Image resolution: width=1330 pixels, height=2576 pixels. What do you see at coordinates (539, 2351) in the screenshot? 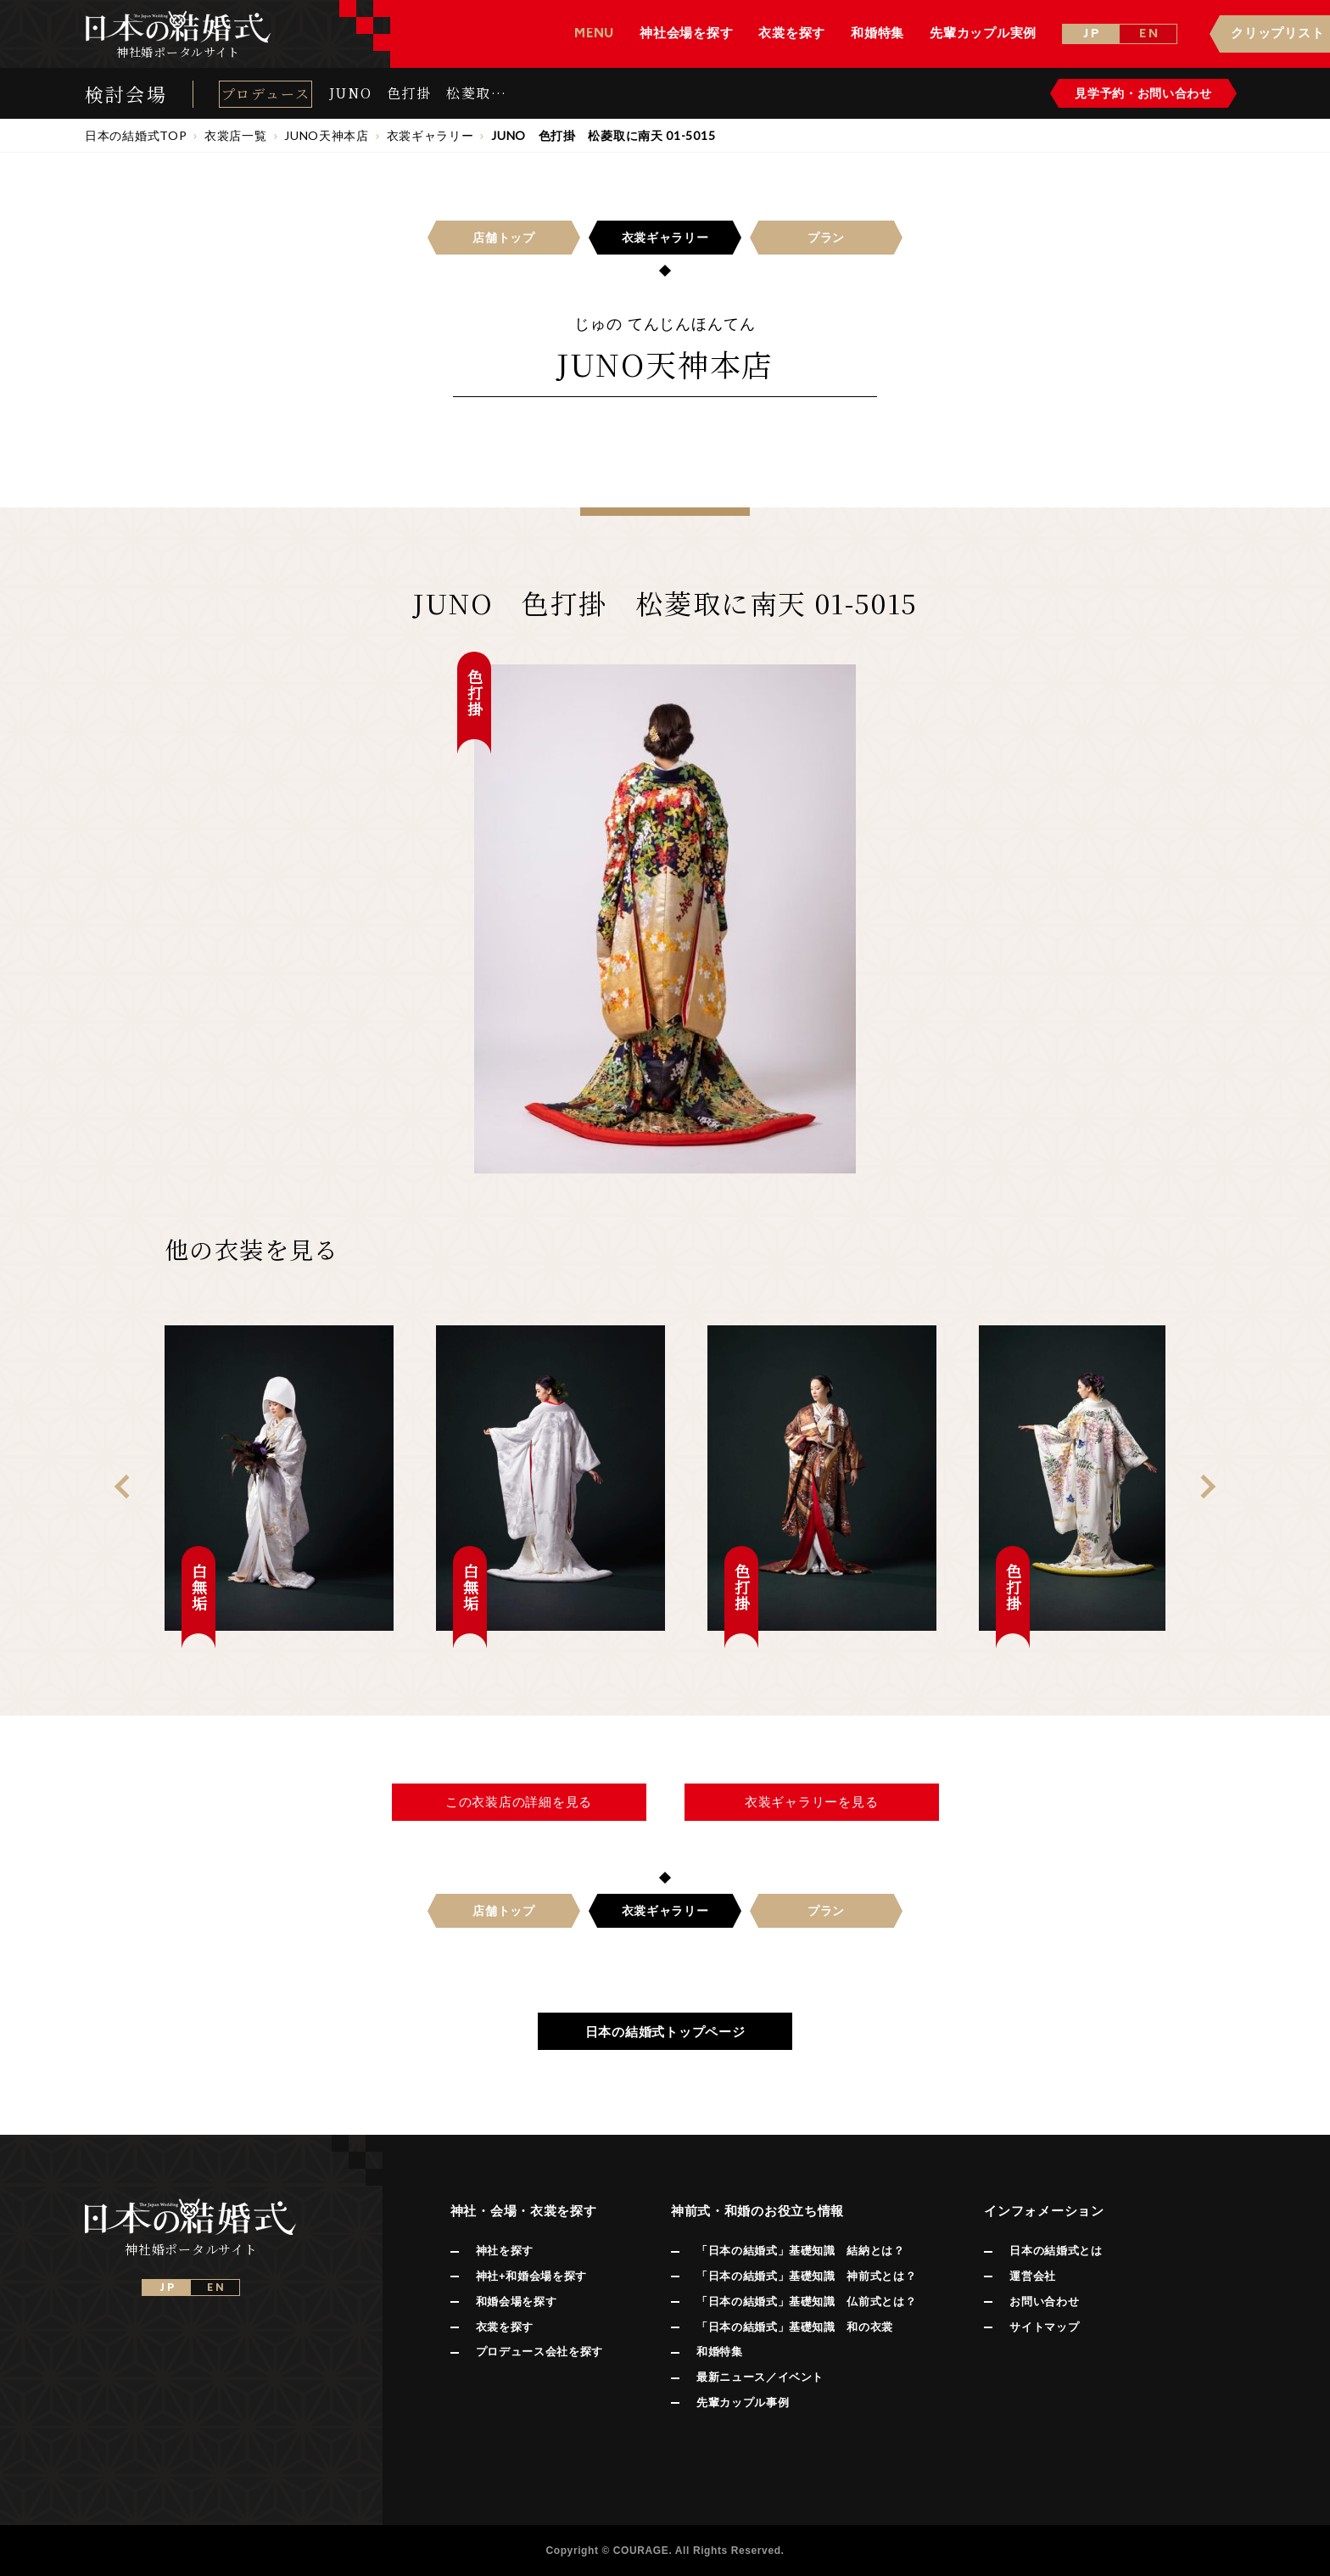
I see `プロデュース会社を探す` at bounding box center [539, 2351].